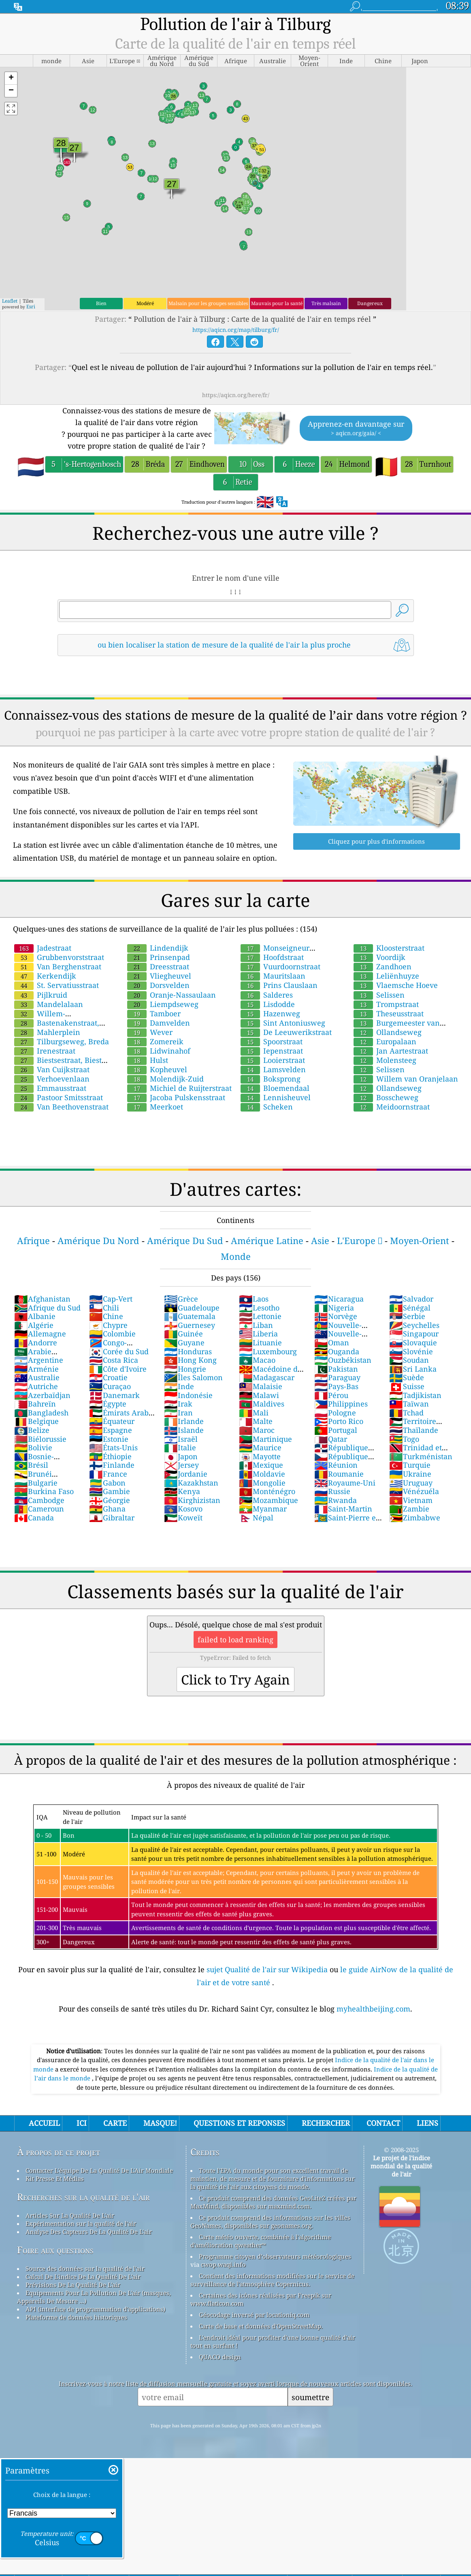 The width and height of the screenshot is (471, 2576). Describe the element at coordinates (157, 1069) in the screenshot. I see `Kopheuvel` at that location.